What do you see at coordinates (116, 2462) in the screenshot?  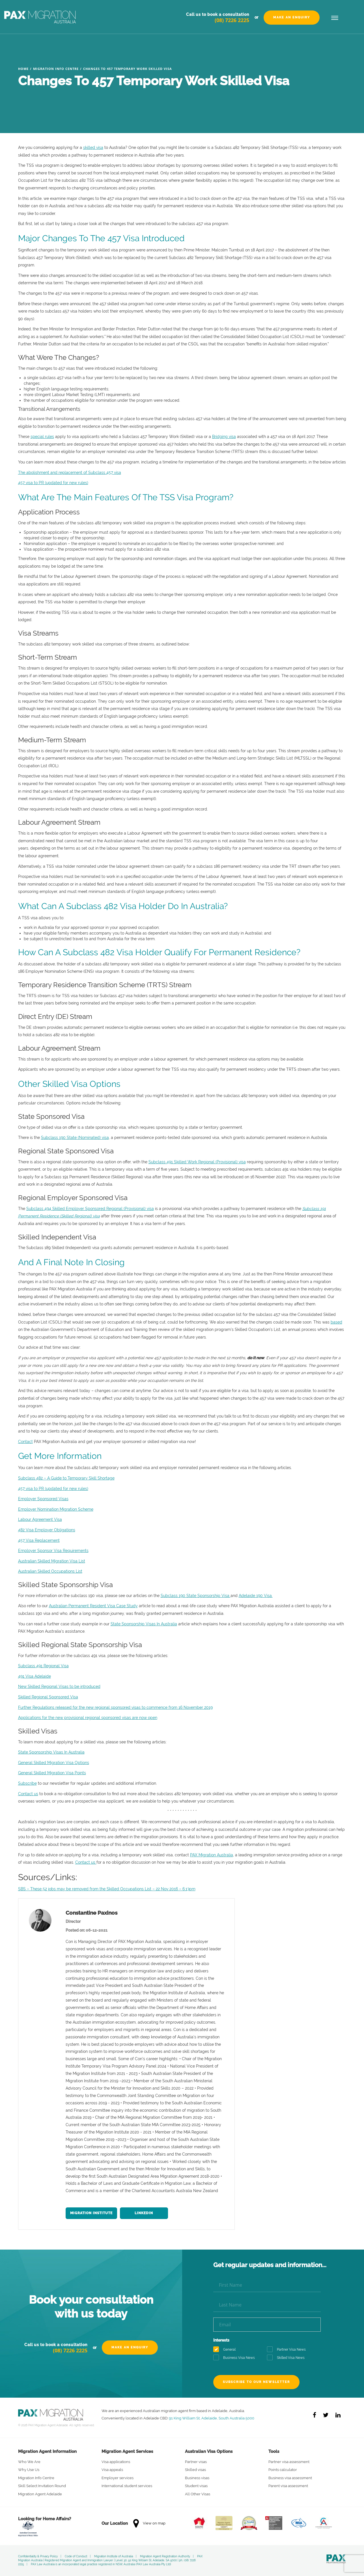 I see `Visa applications` at bounding box center [116, 2462].